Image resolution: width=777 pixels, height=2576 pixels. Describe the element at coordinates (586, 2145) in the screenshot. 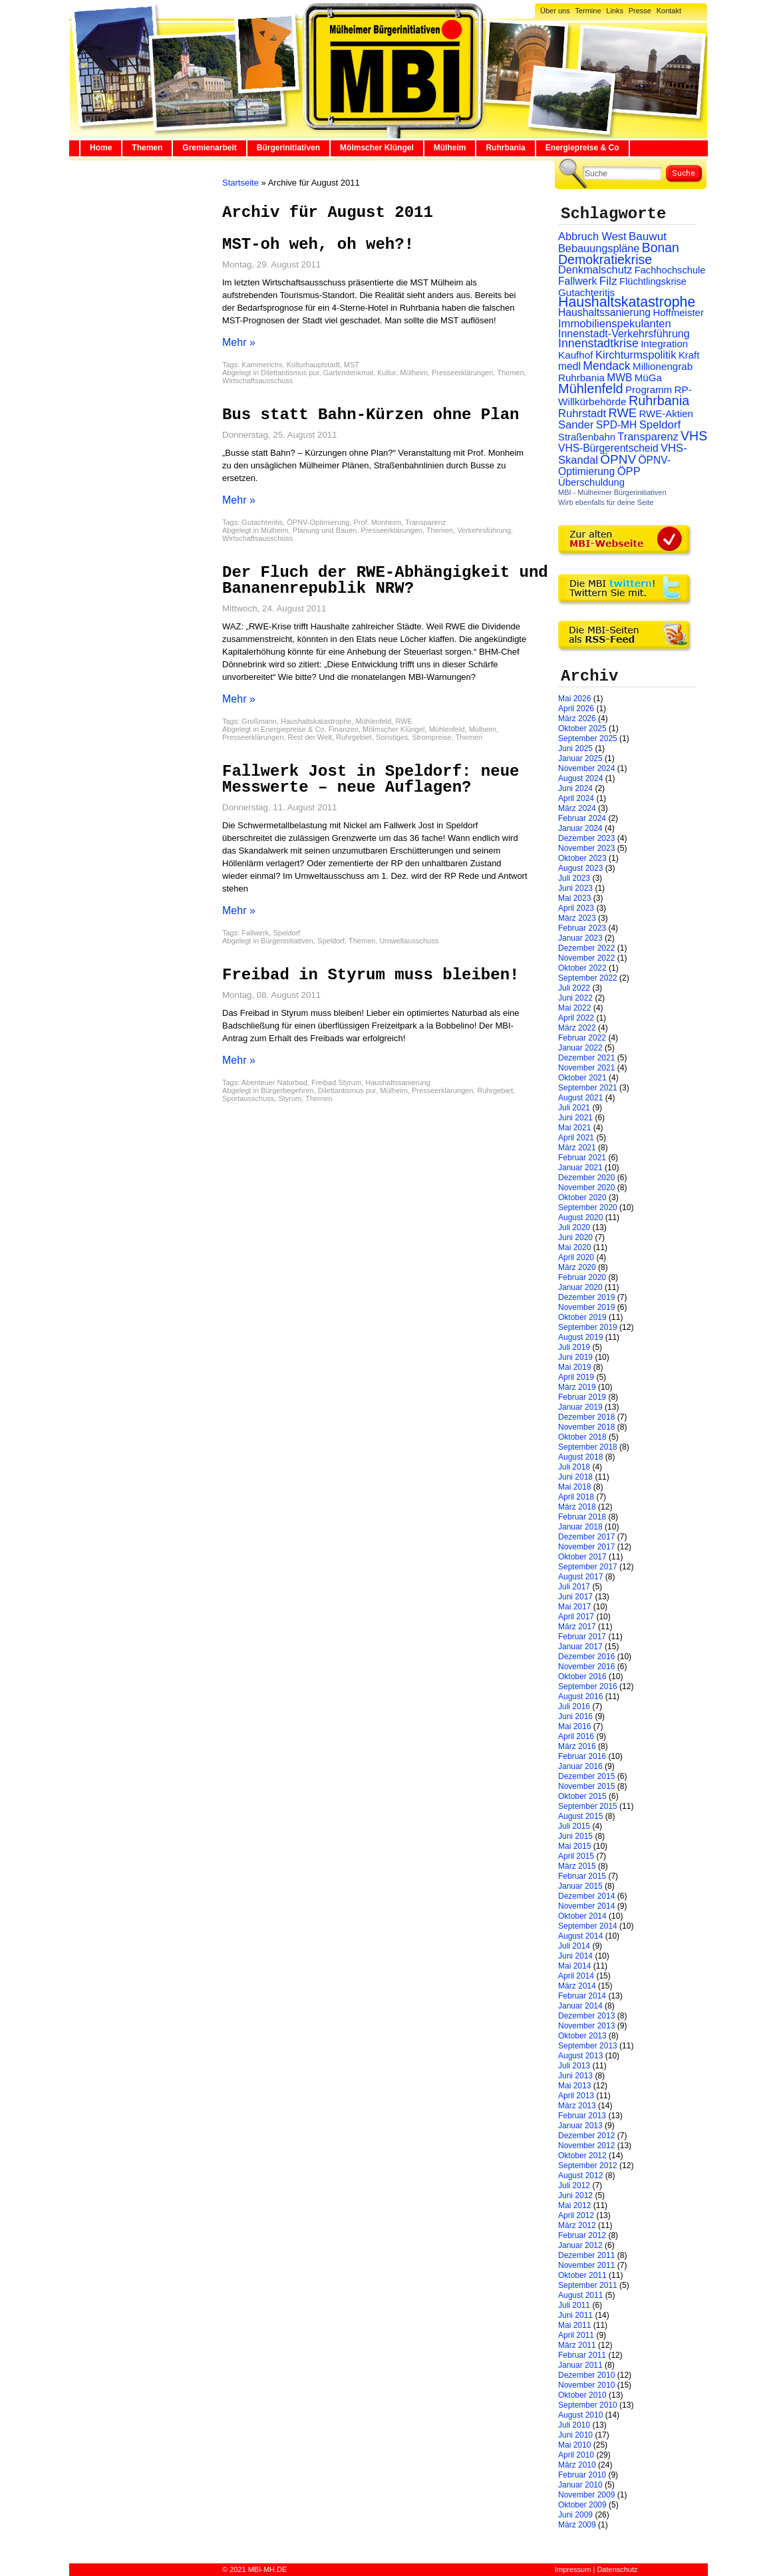

I see `November 2012` at that location.